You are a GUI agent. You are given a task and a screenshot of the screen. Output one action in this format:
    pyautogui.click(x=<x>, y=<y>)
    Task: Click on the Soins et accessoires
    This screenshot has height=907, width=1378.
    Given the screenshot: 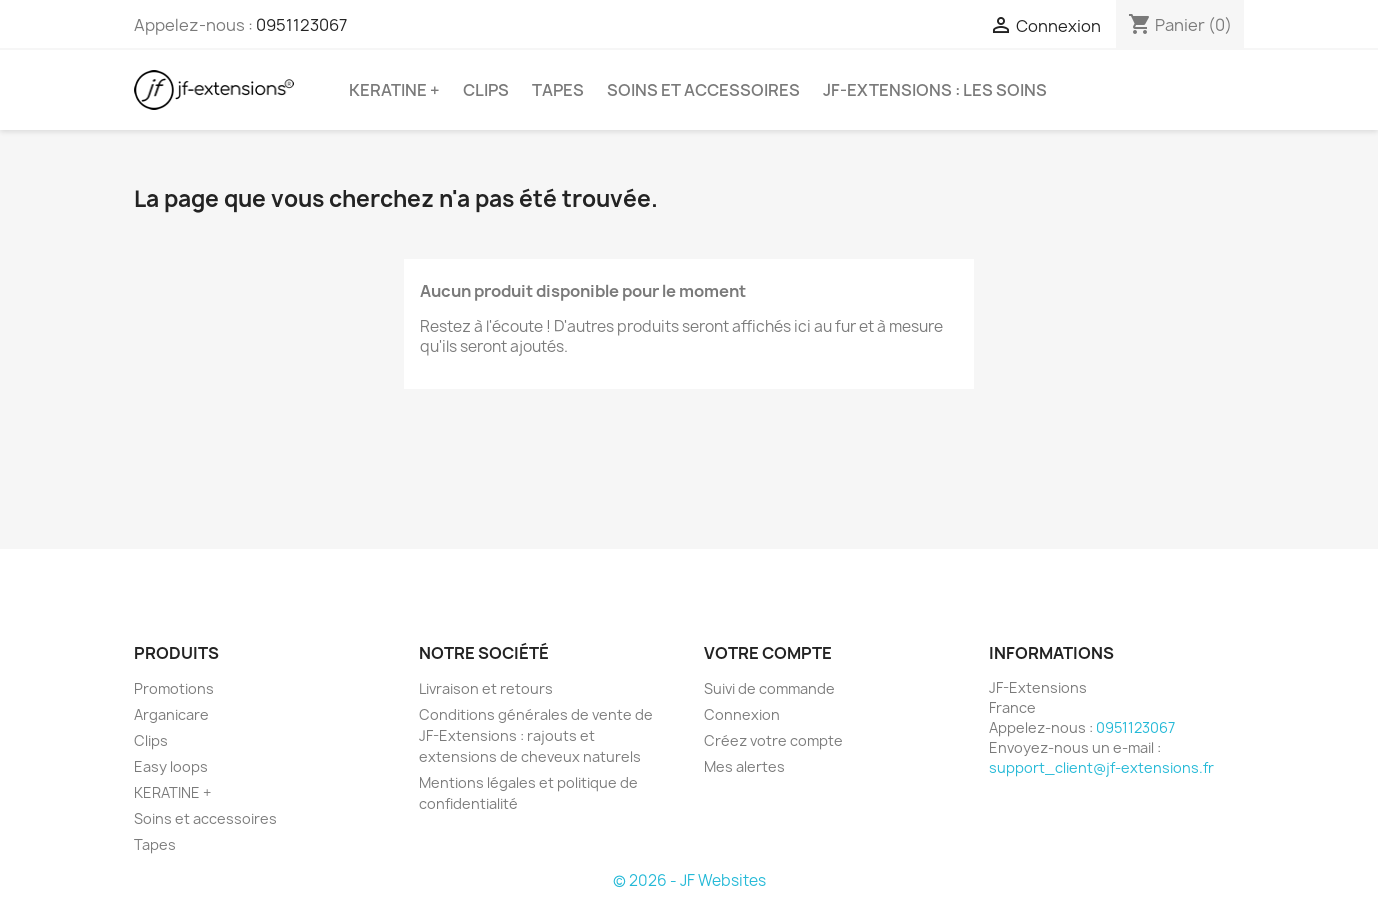 What is the action you would take?
    pyautogui.click(x=703, y=90)
    